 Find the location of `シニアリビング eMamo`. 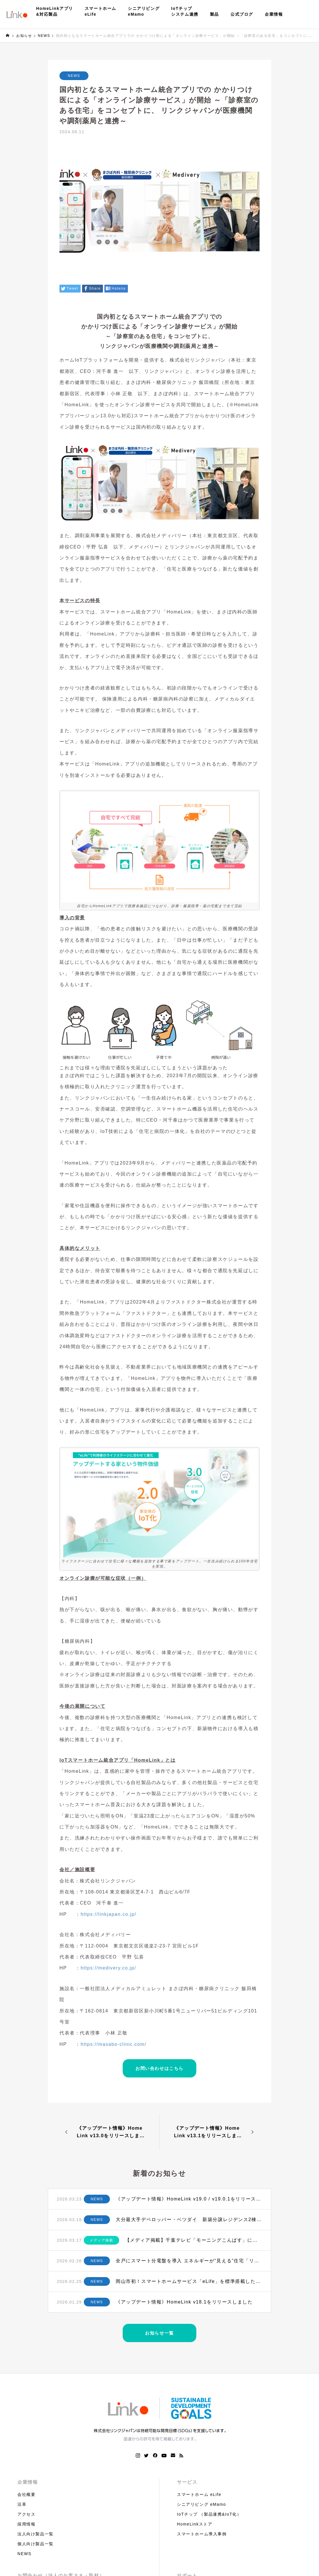

シニアリビング eMamo is located at coordinates (201, 2504).